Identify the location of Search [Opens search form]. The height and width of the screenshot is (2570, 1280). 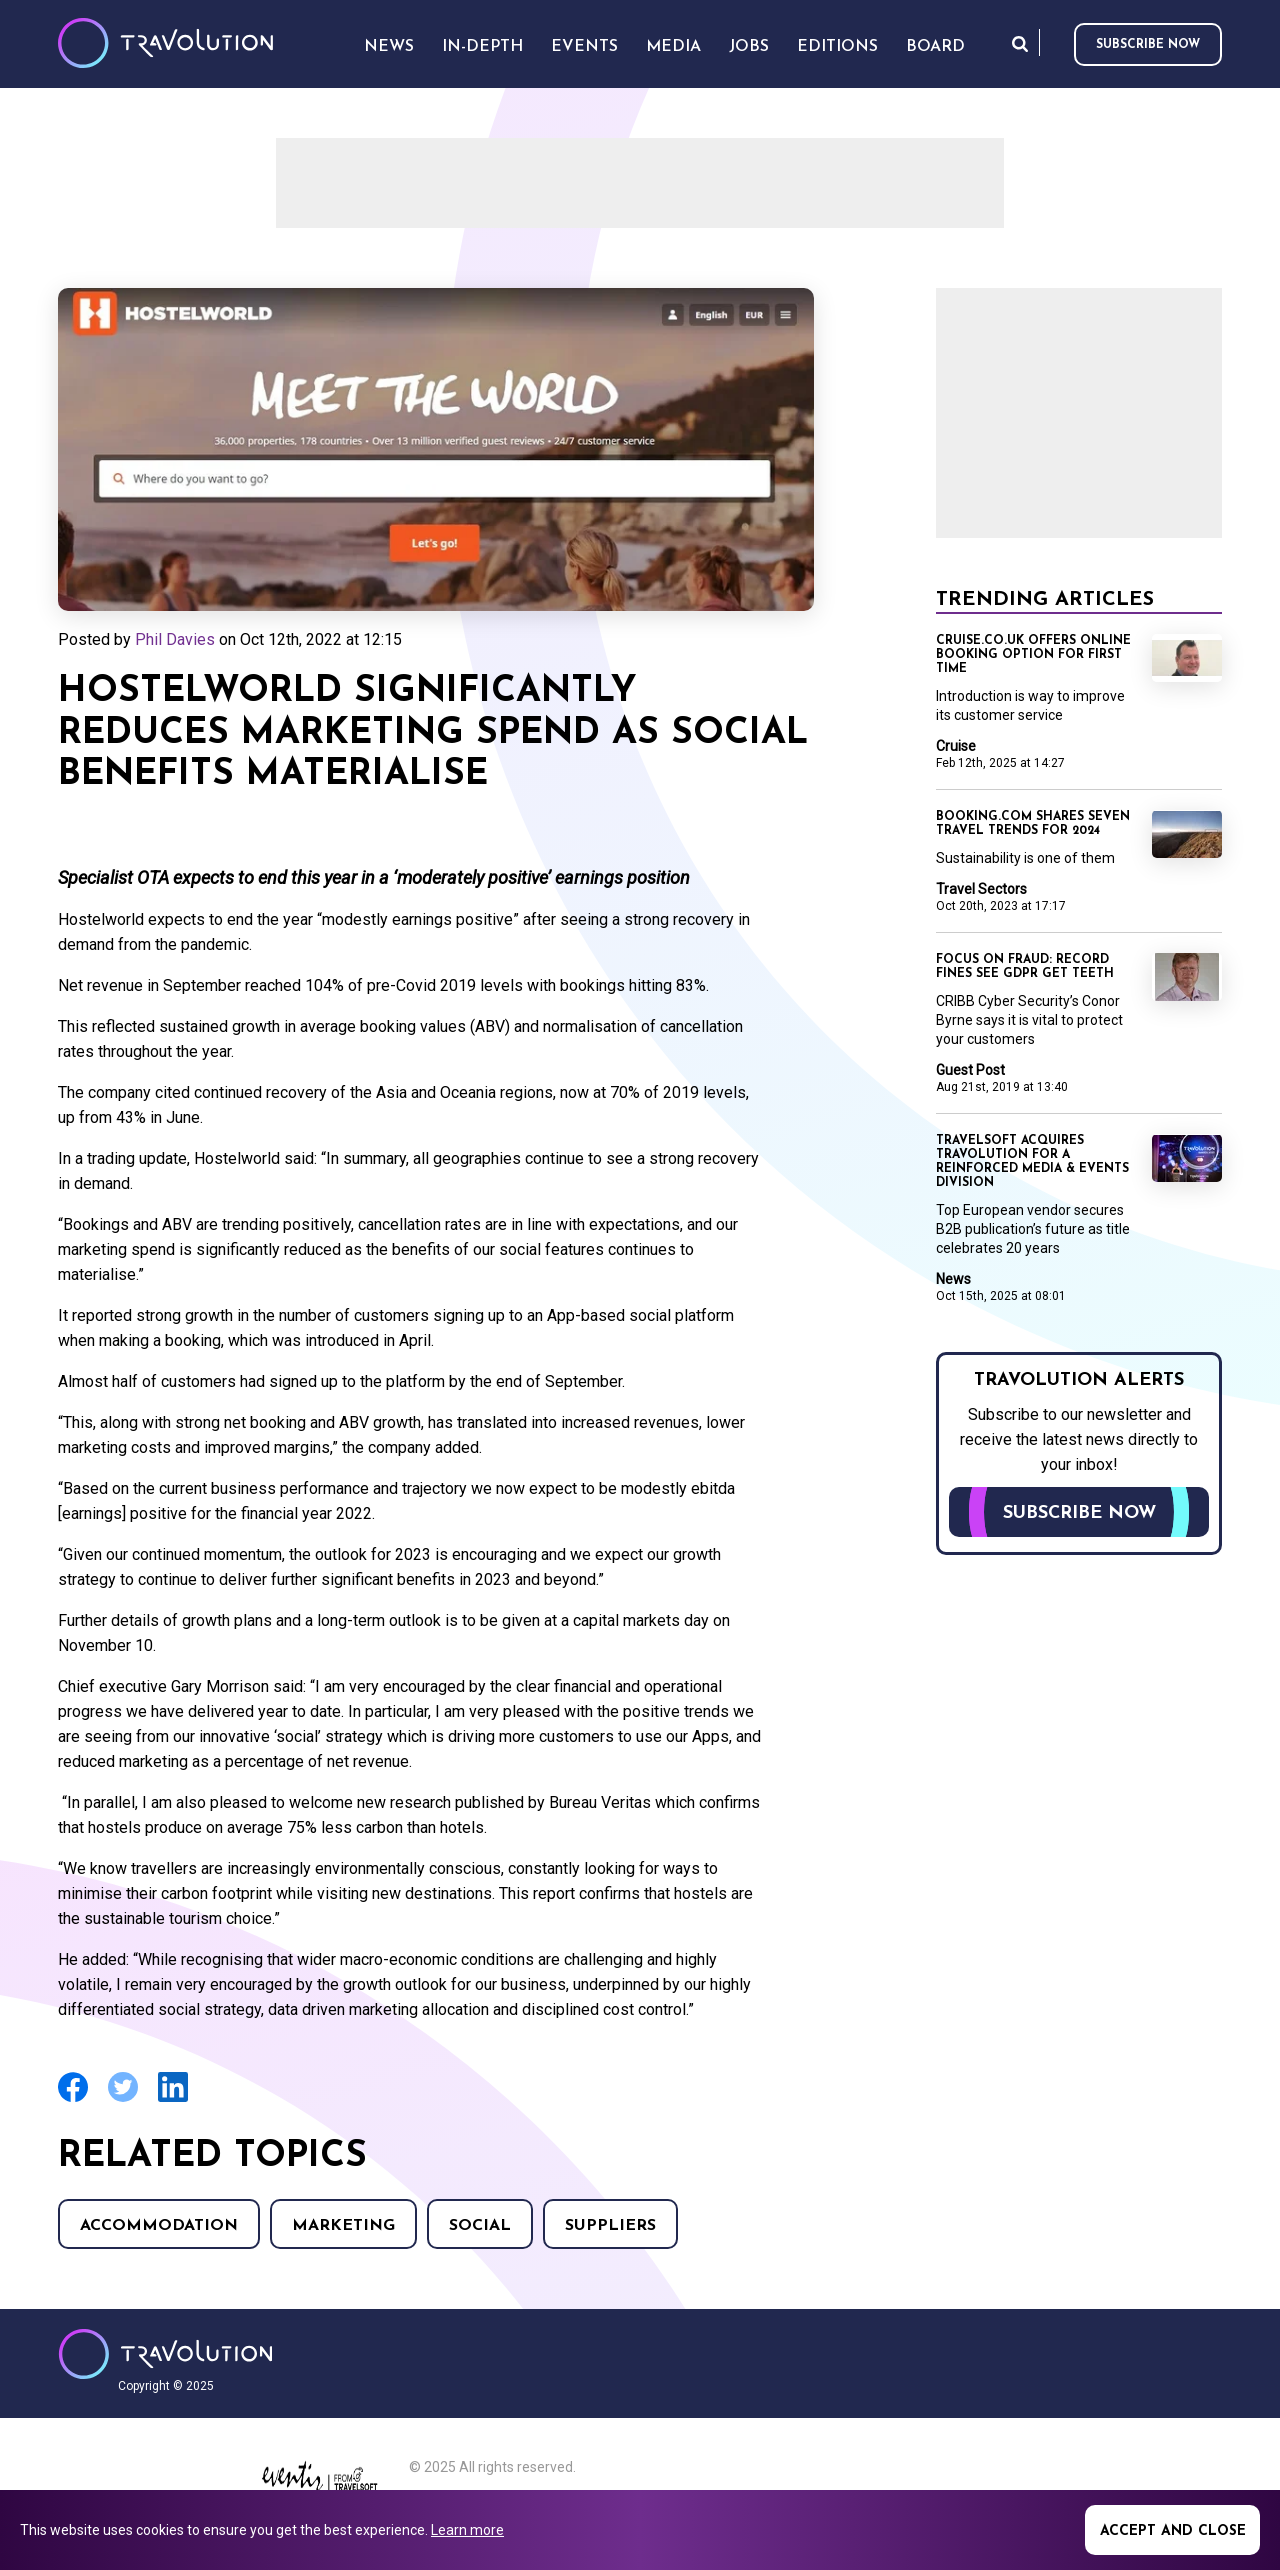
(1020, 43).